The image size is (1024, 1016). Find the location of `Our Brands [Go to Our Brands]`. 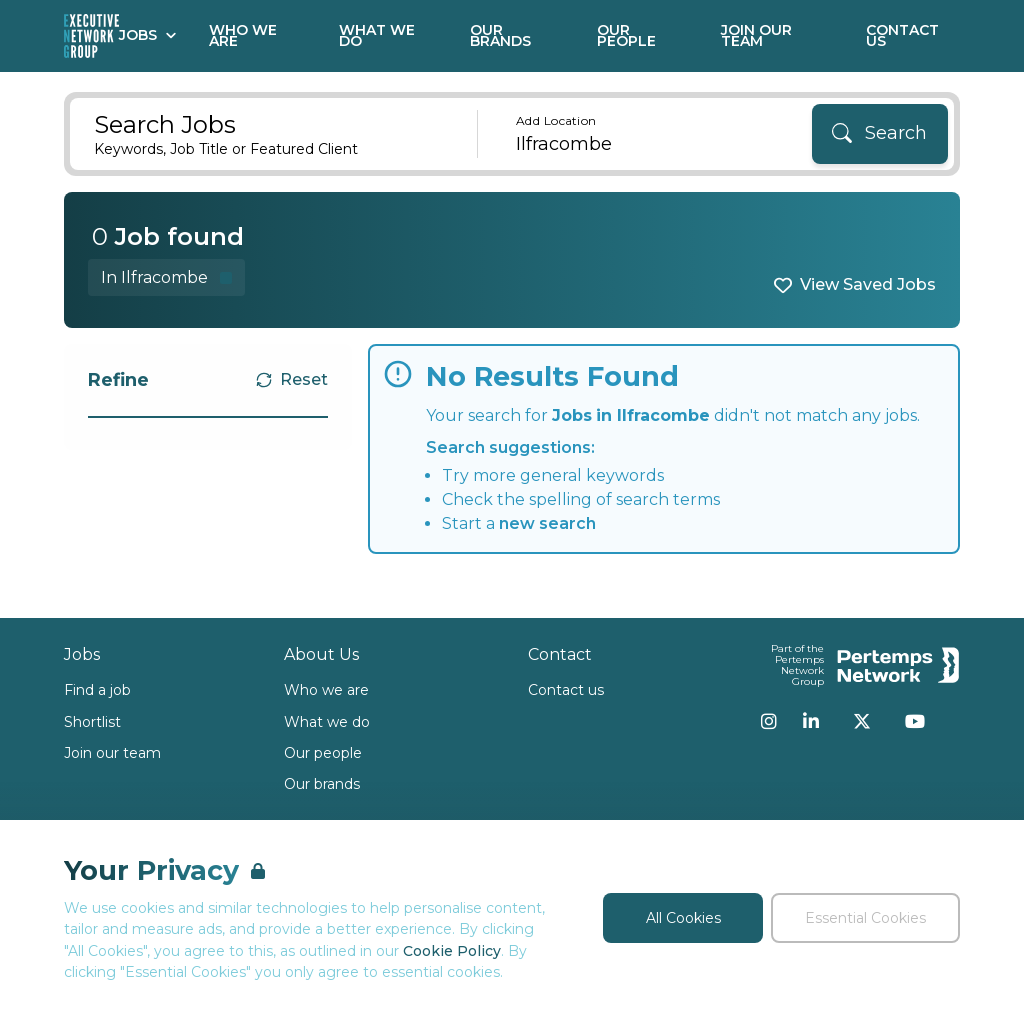

Our Brands [Go to Our Brands] is located at coordinates (500, 35).